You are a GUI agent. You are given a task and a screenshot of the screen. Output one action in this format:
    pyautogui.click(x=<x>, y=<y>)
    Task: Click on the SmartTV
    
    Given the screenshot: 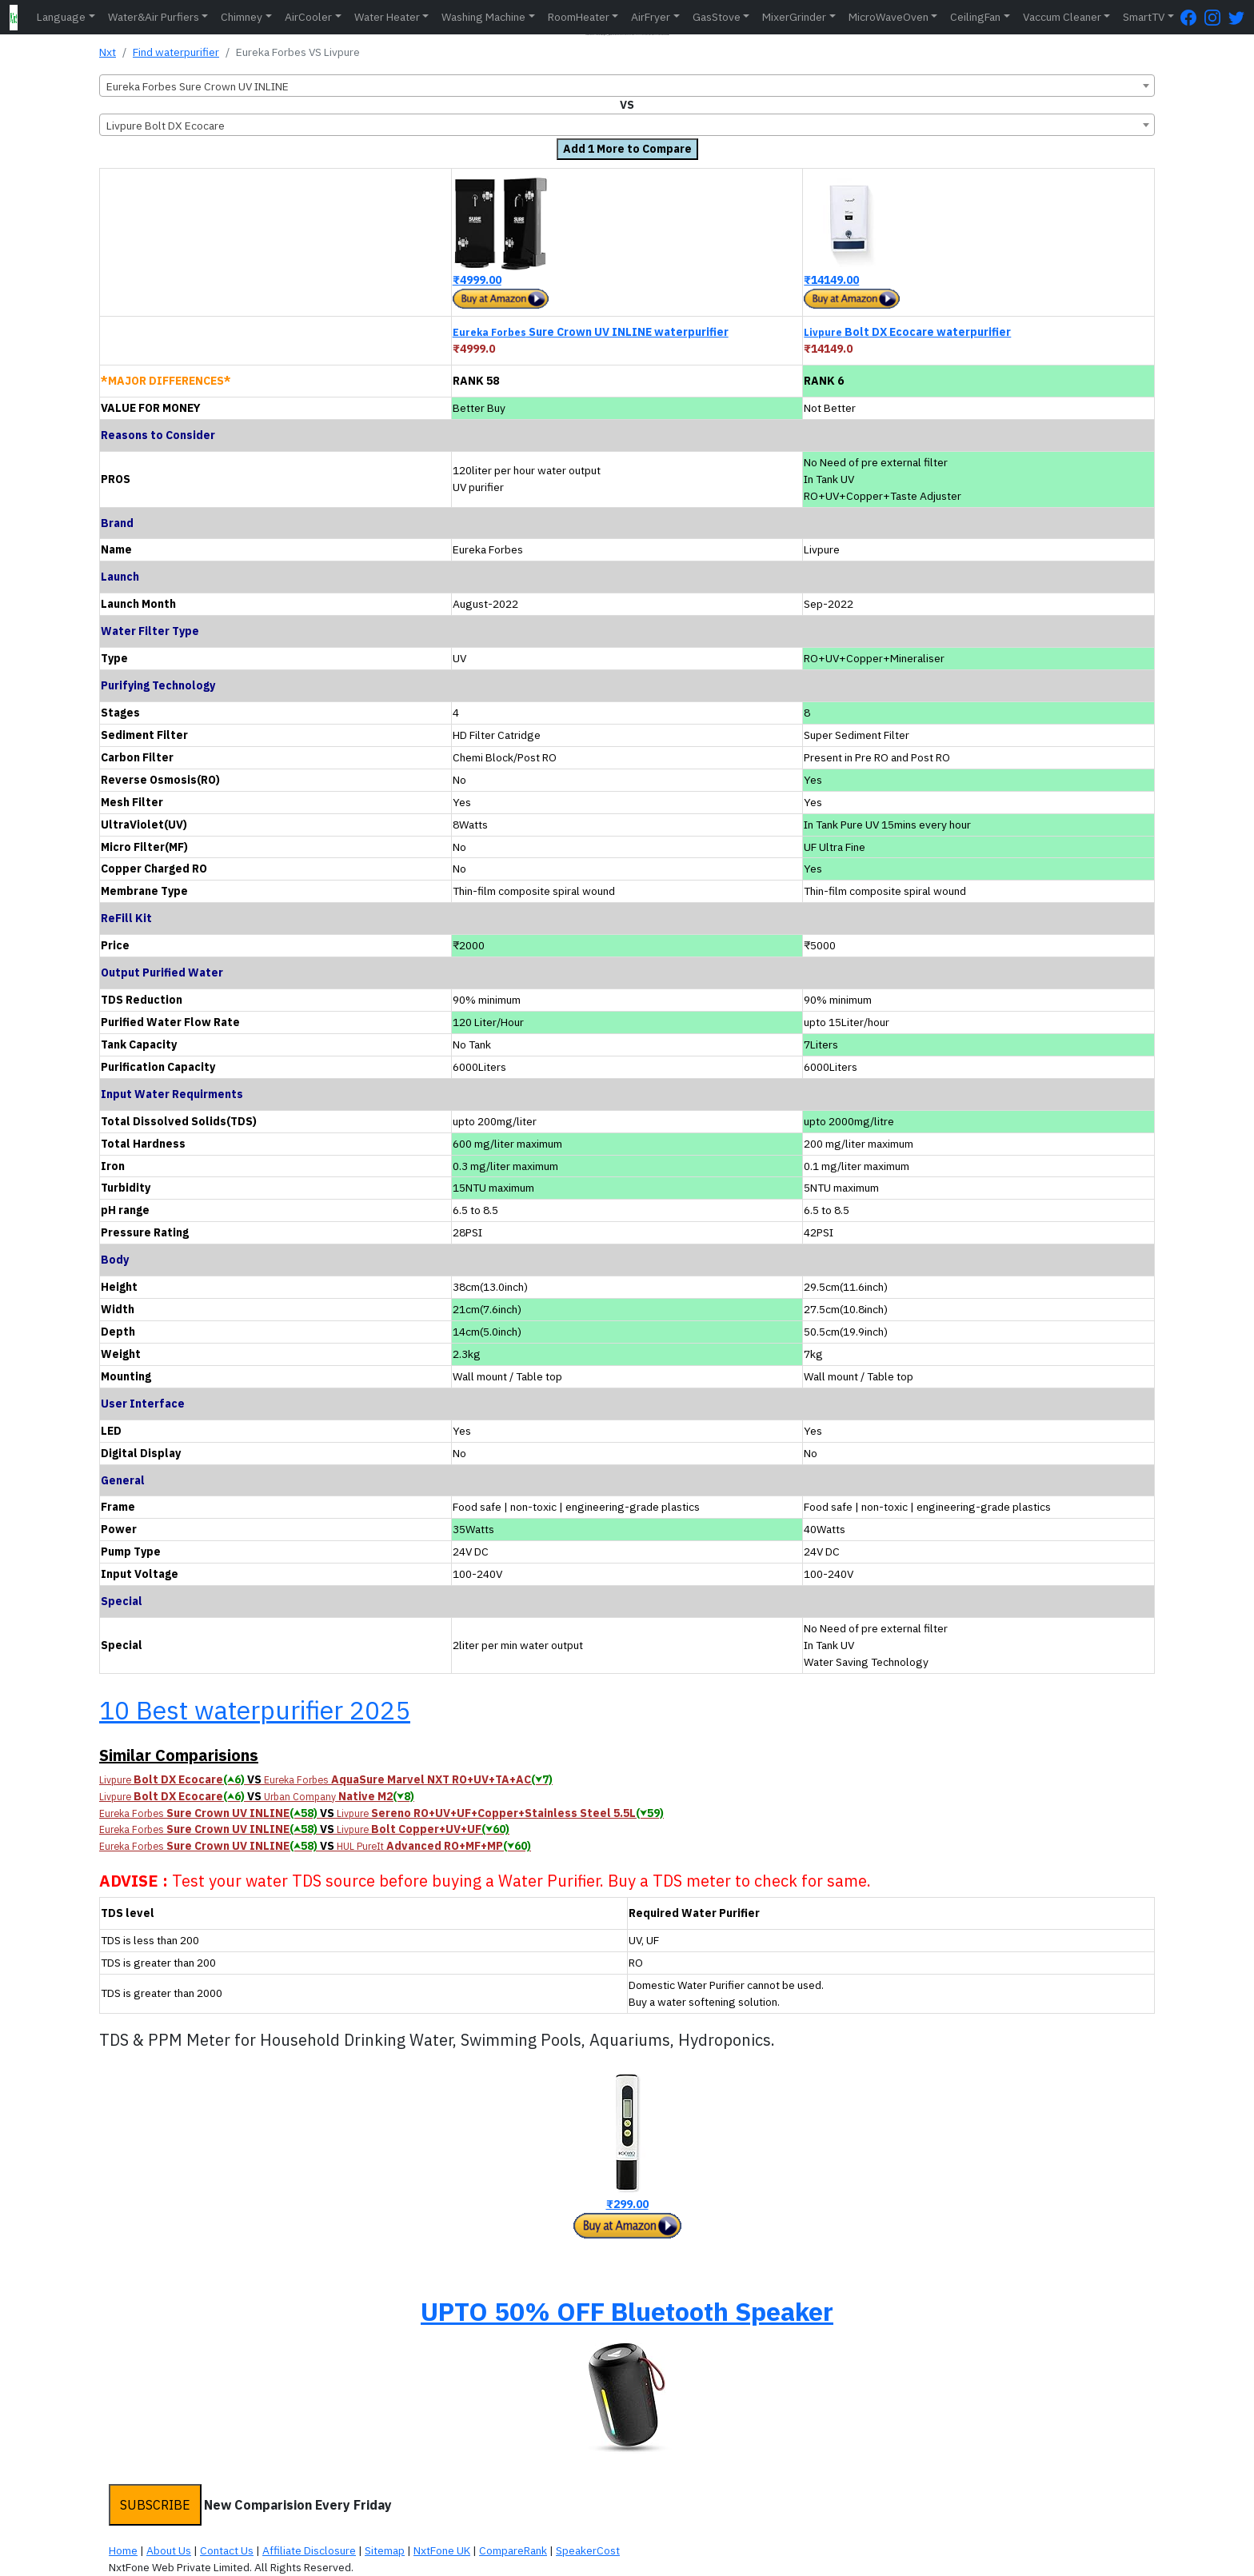 What is the action you would take?
    pyautogui.click(x=1143, y=17)
    